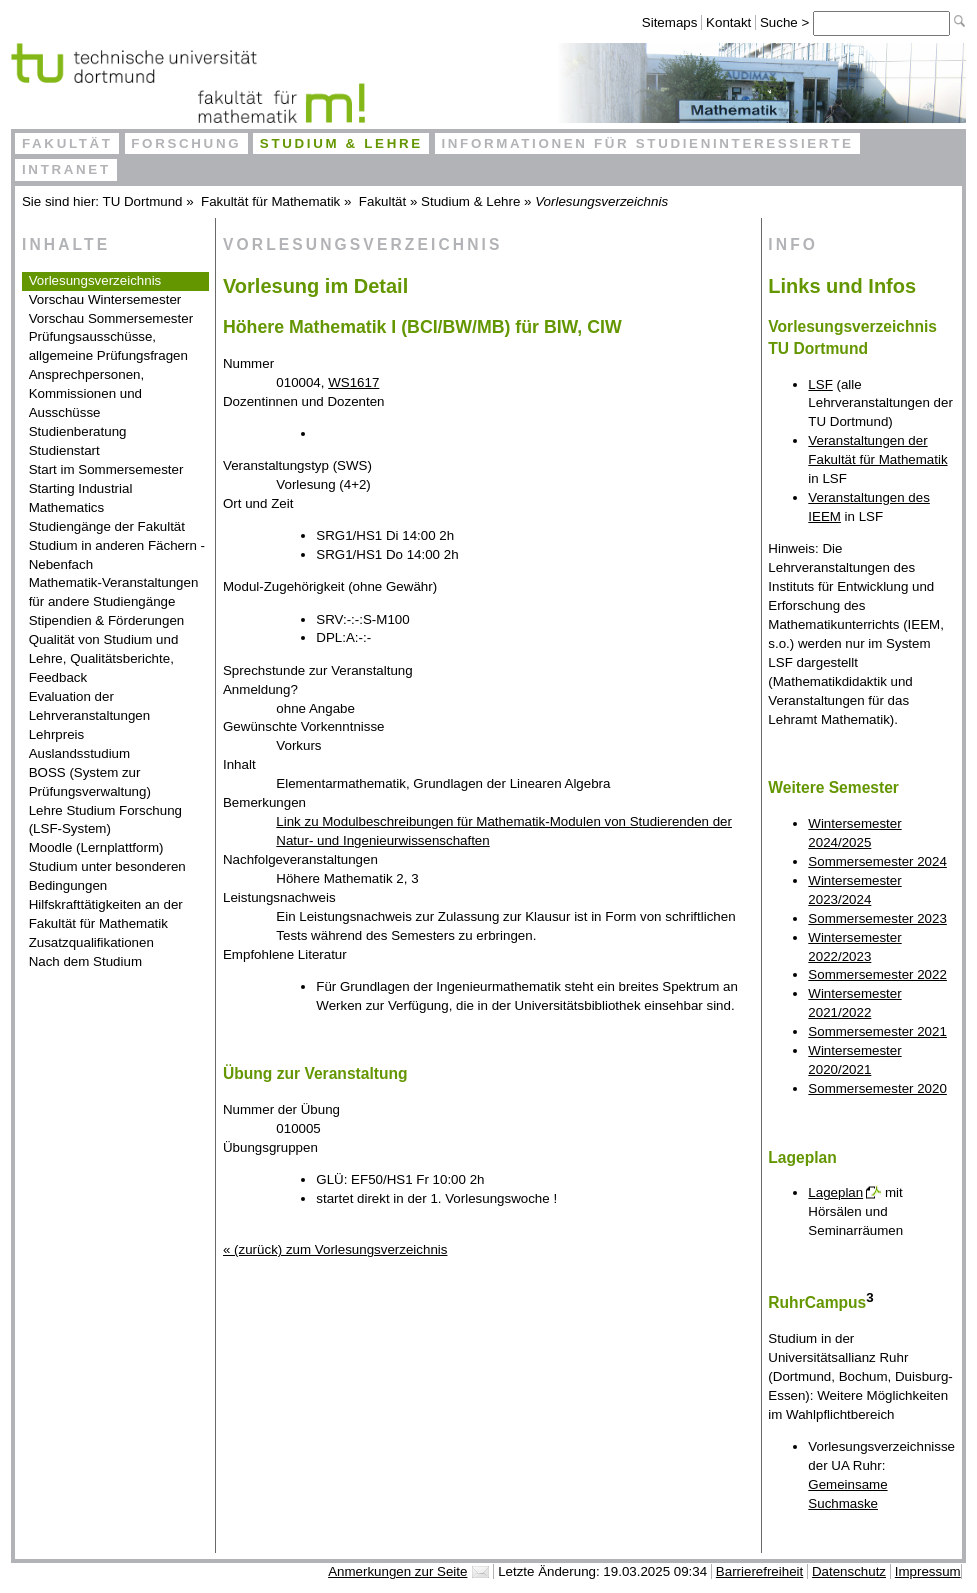 The image size is (977, 1593). Describe the element at coordinates (117, 555) in the screenshot. I see `Studium in anderen Fächern - Nebenfach` at that location.